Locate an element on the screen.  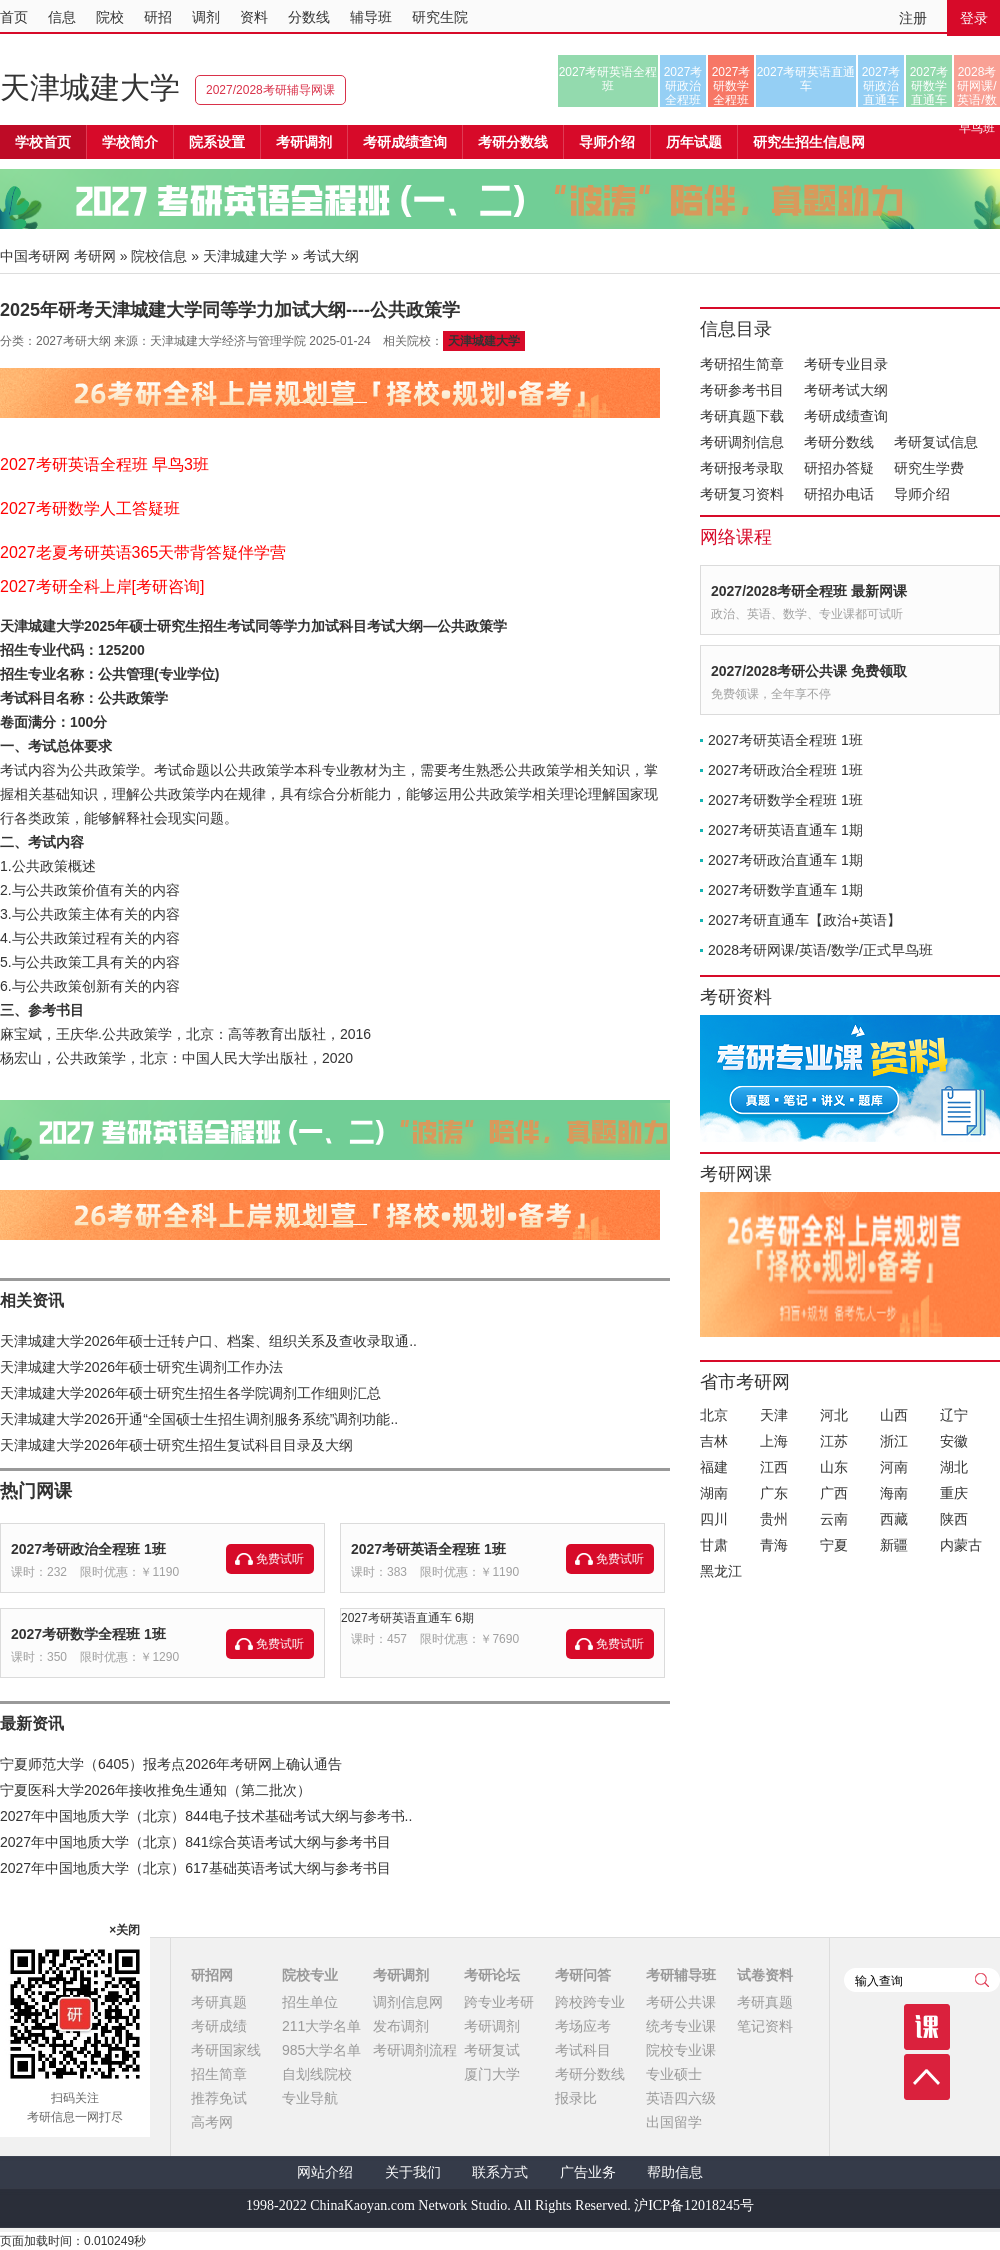
河北 is located at coordinates (834, 1415).